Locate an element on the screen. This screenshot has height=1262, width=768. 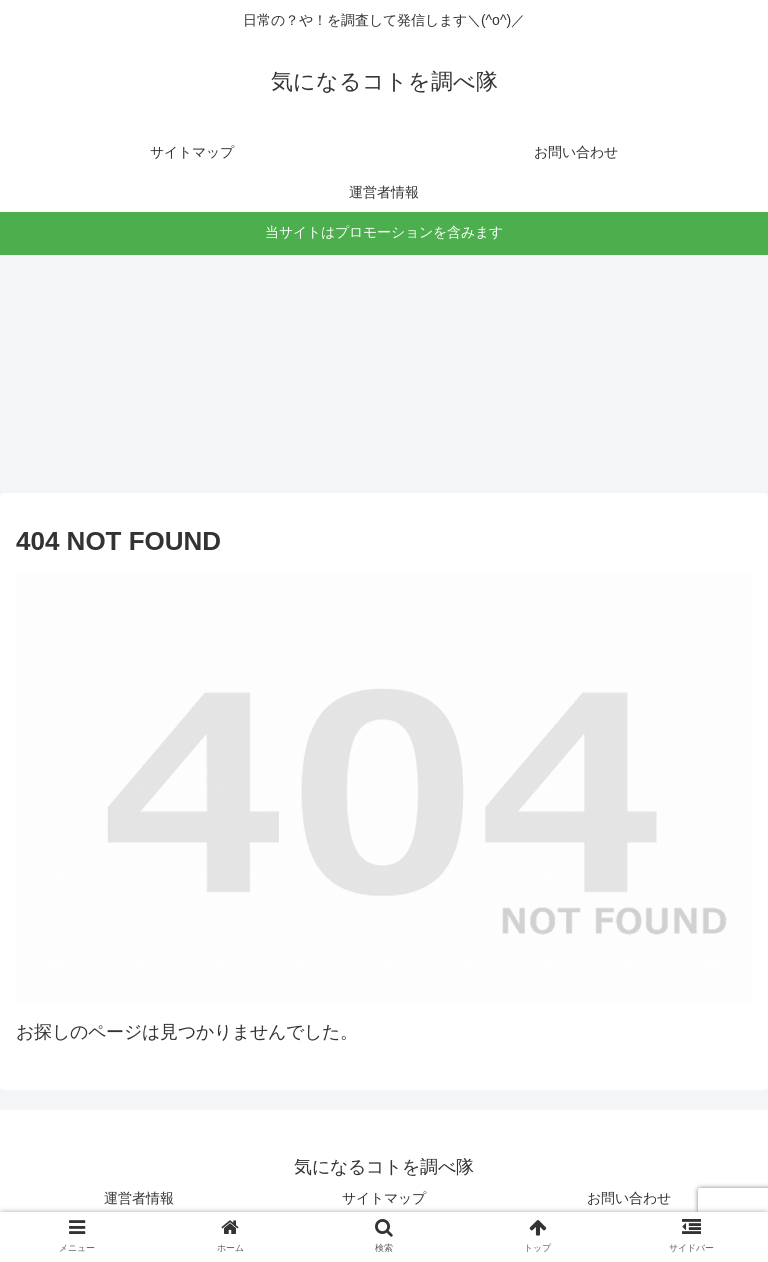
お問い合わせ is located at coordinates (629, 1198).